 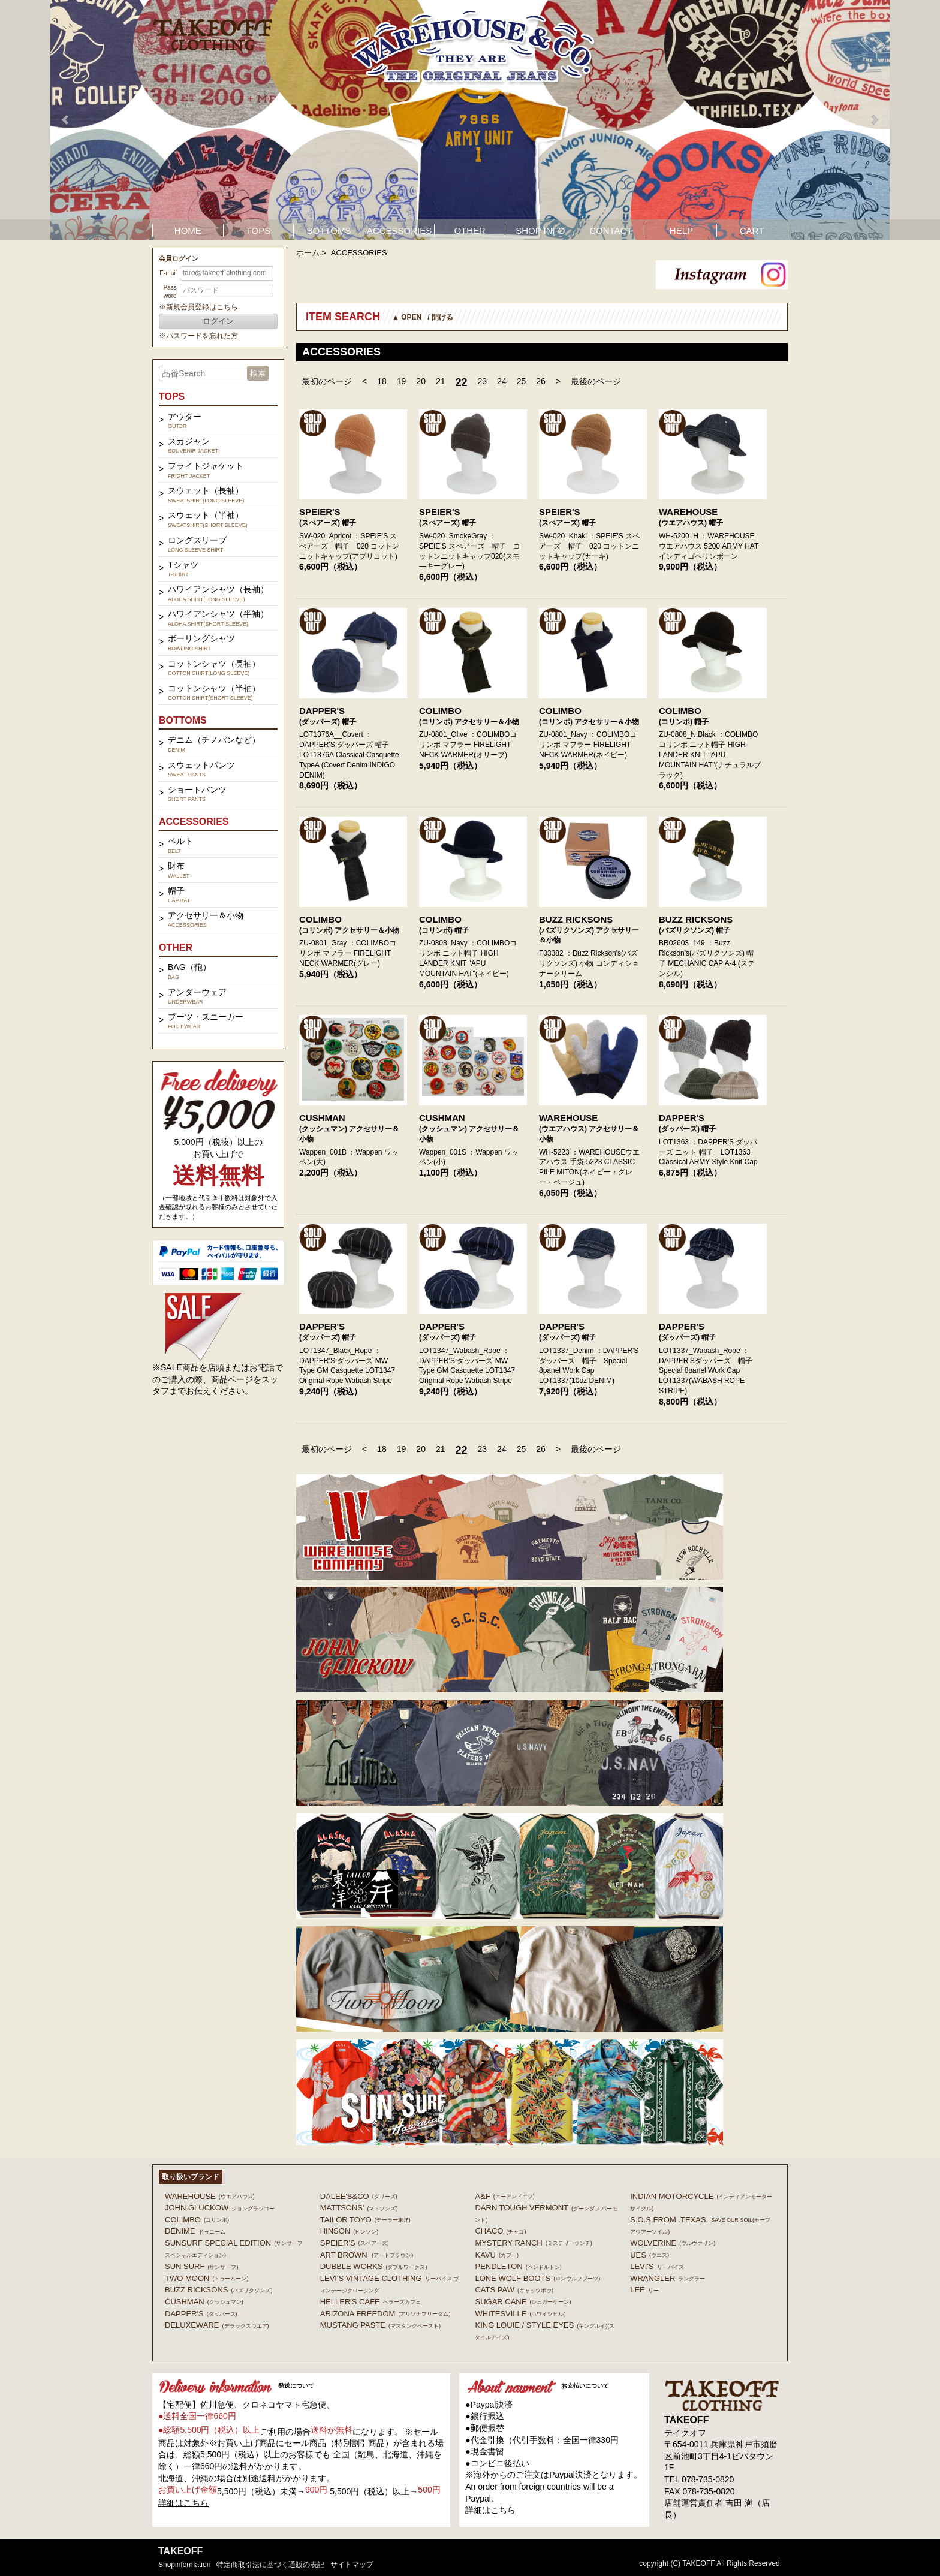 What do you see at coordinates (681, 230) in the screenshot?
I see `HELP` at bounding box center [681, 230].